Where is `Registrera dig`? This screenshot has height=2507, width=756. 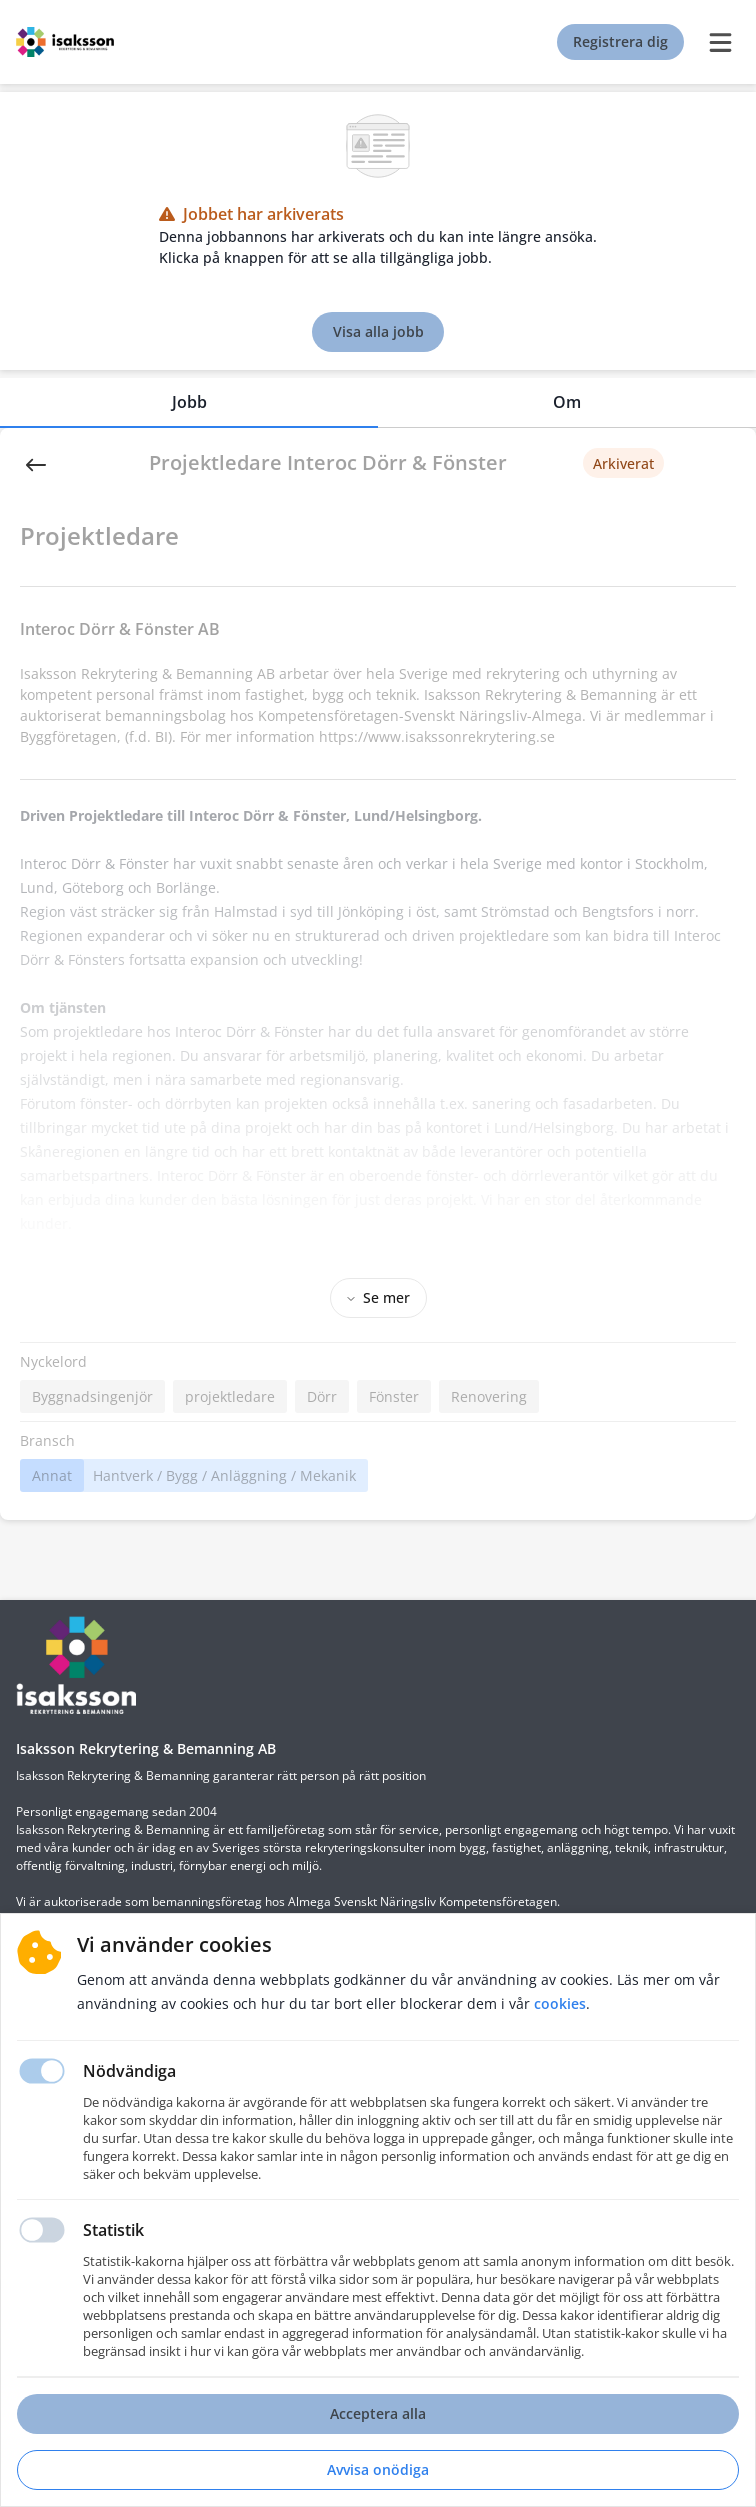 Registrera dig is located at coordinates (620, 41).